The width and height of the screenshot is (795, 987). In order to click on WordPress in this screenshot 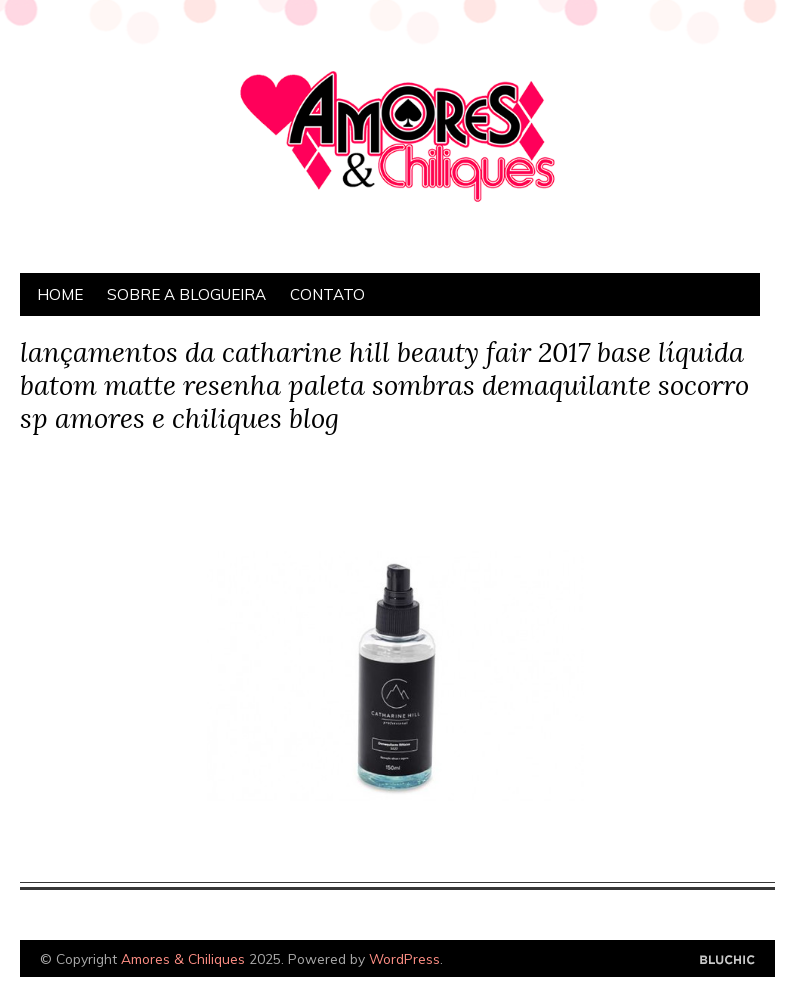, I will do `click(404, 958)`.